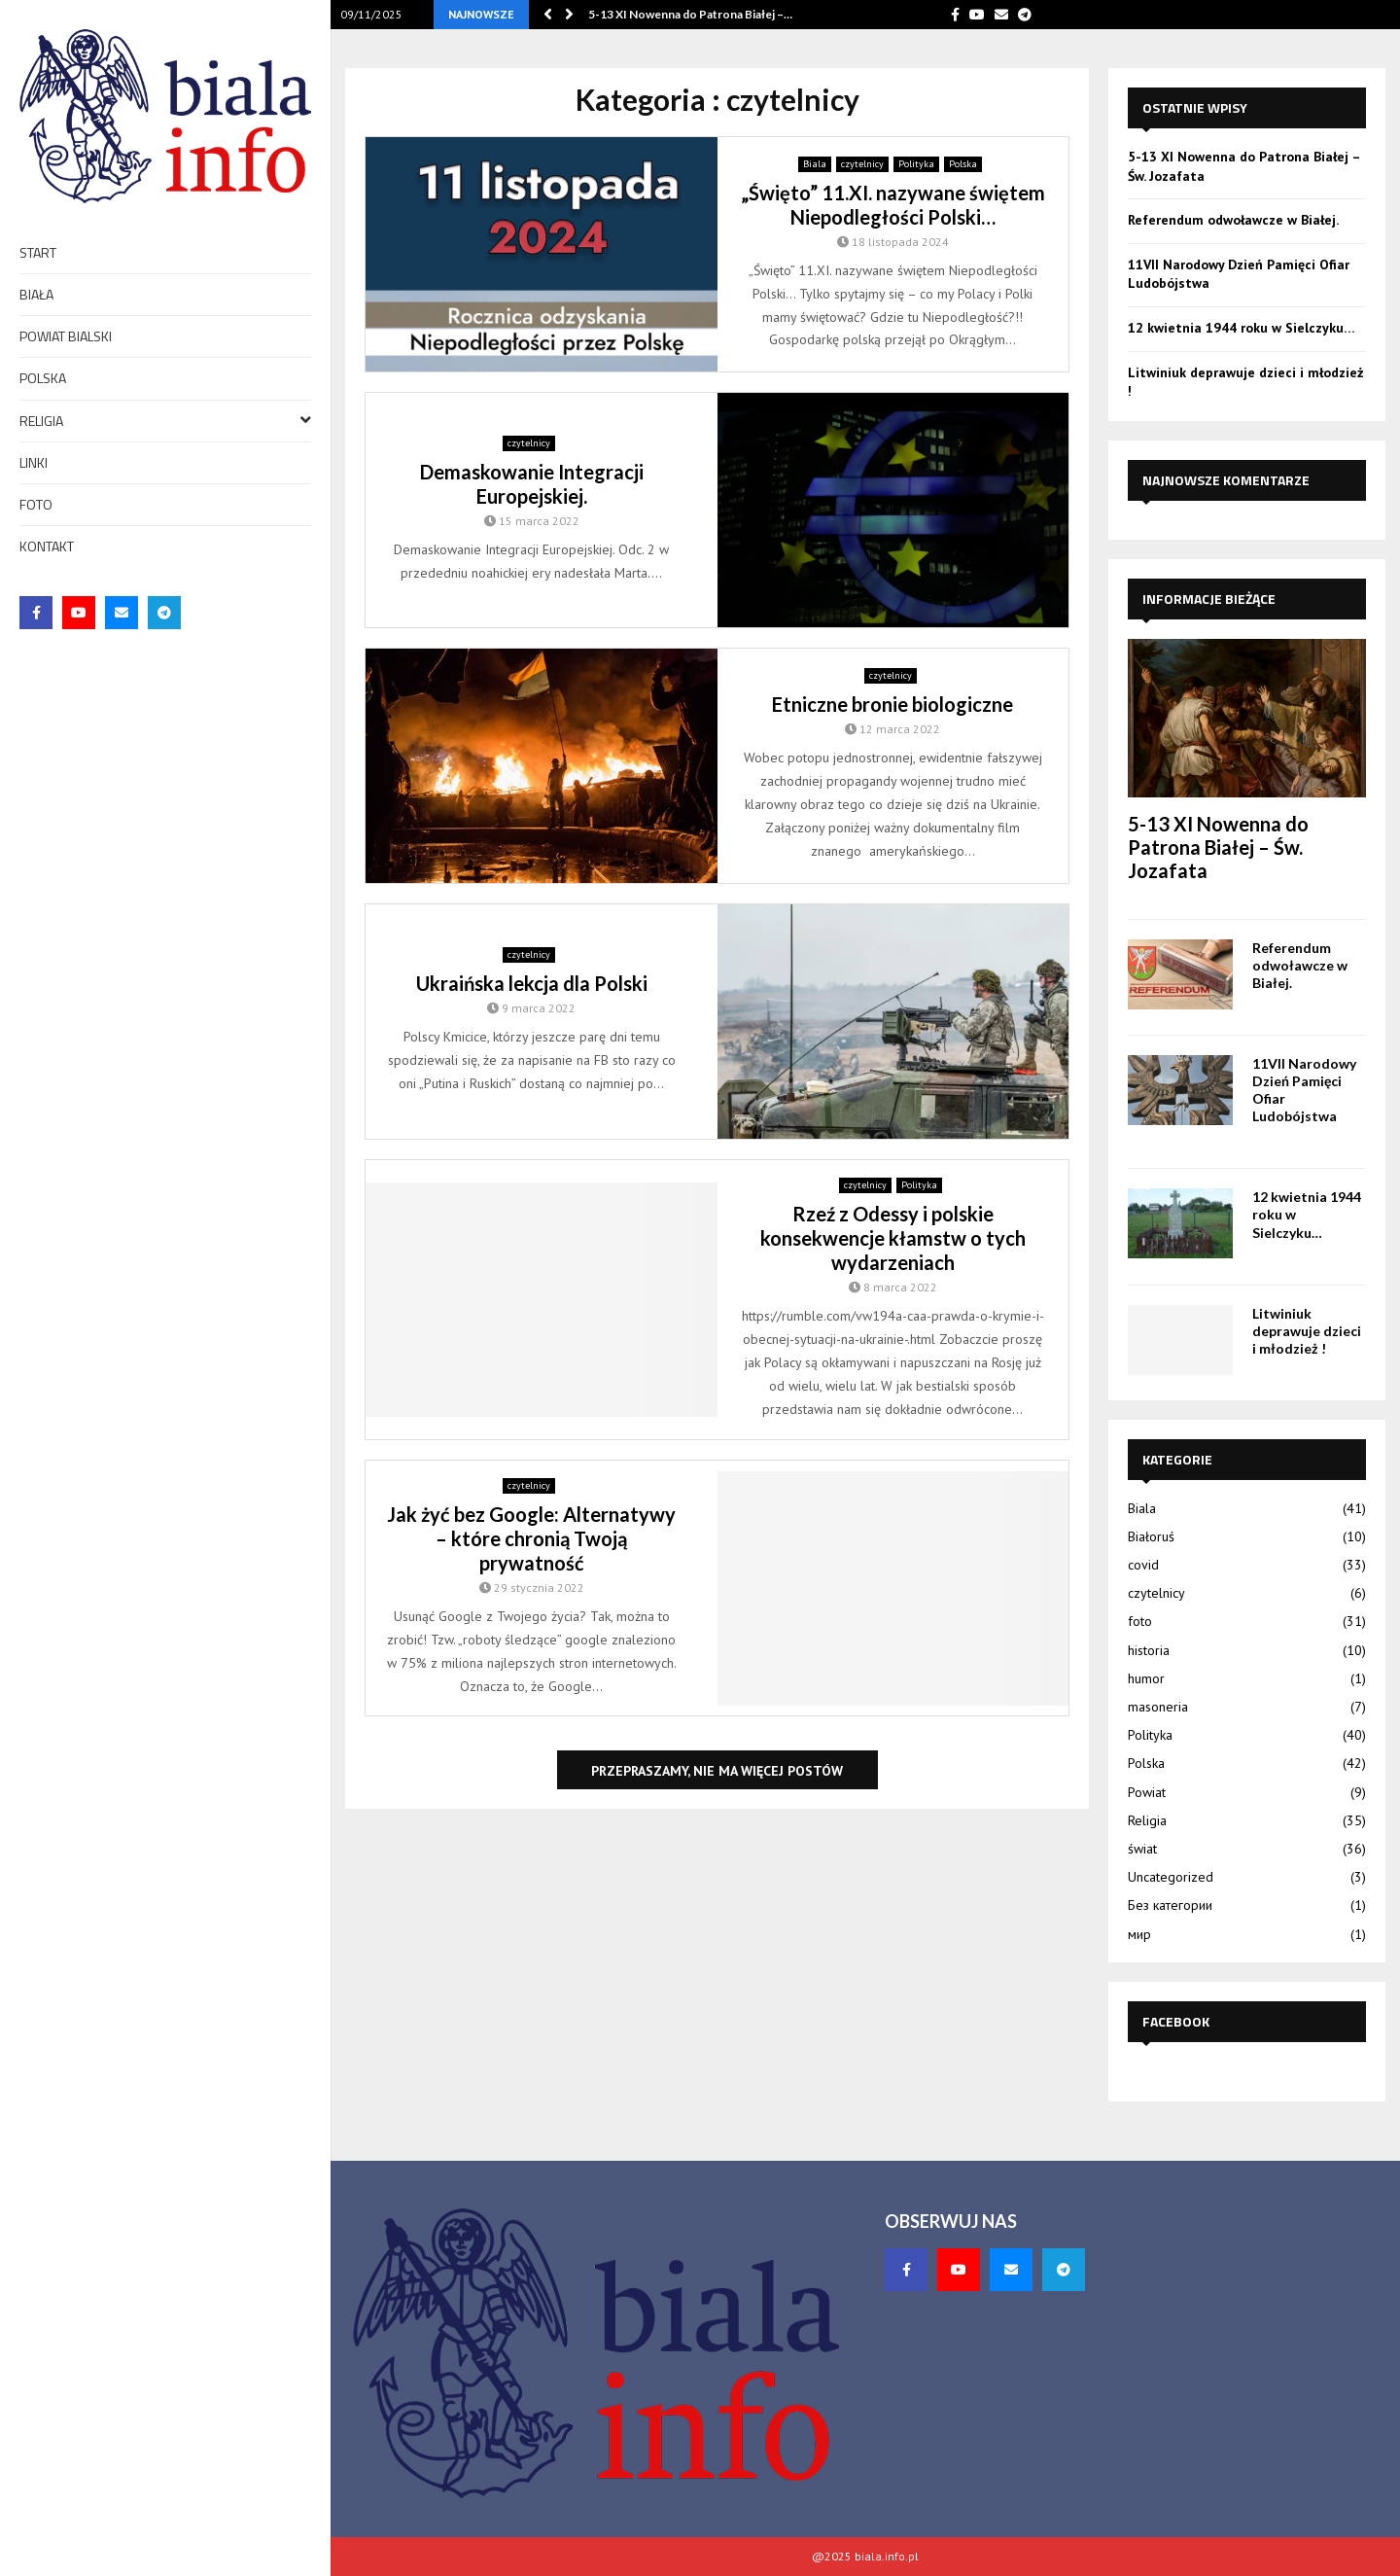 The height and width of the screenshot is (2576, 1400). What do you see at coordinates (165, 420) in the screenshot?
I see `Religia` at bounding box center [165, 420].